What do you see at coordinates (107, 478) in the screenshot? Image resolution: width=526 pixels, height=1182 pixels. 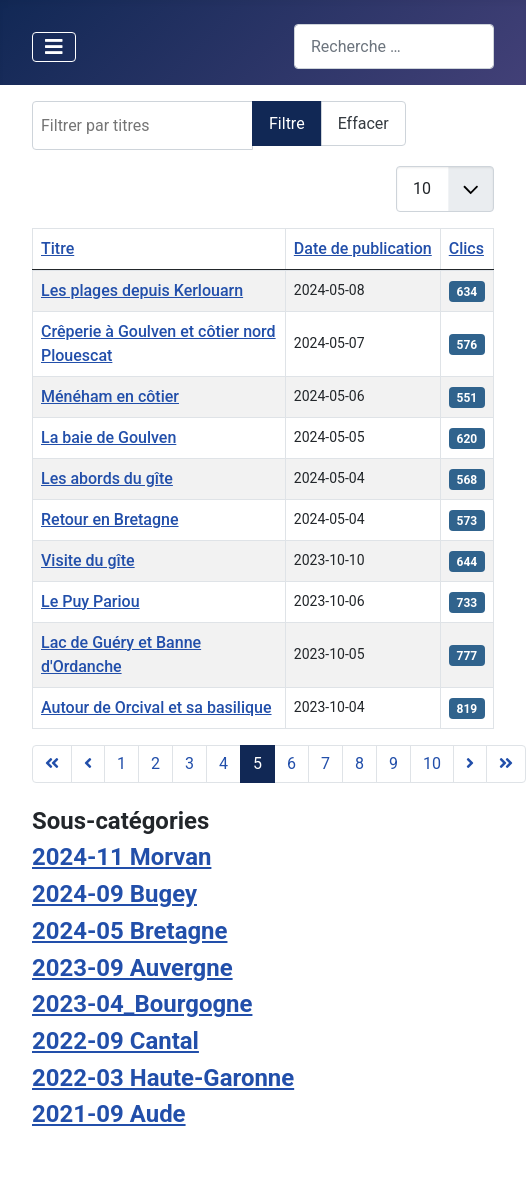 I see `Les abords du gîte` at bounding box center [107, 478].